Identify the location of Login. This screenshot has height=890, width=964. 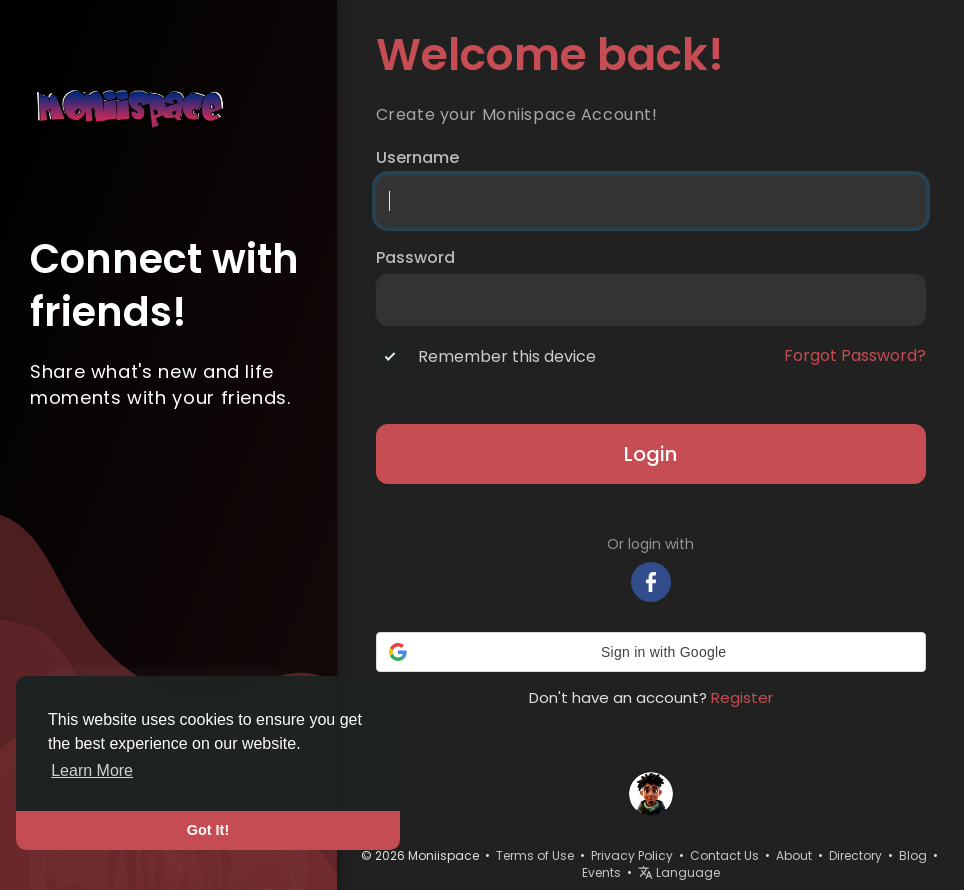
(650, 454).